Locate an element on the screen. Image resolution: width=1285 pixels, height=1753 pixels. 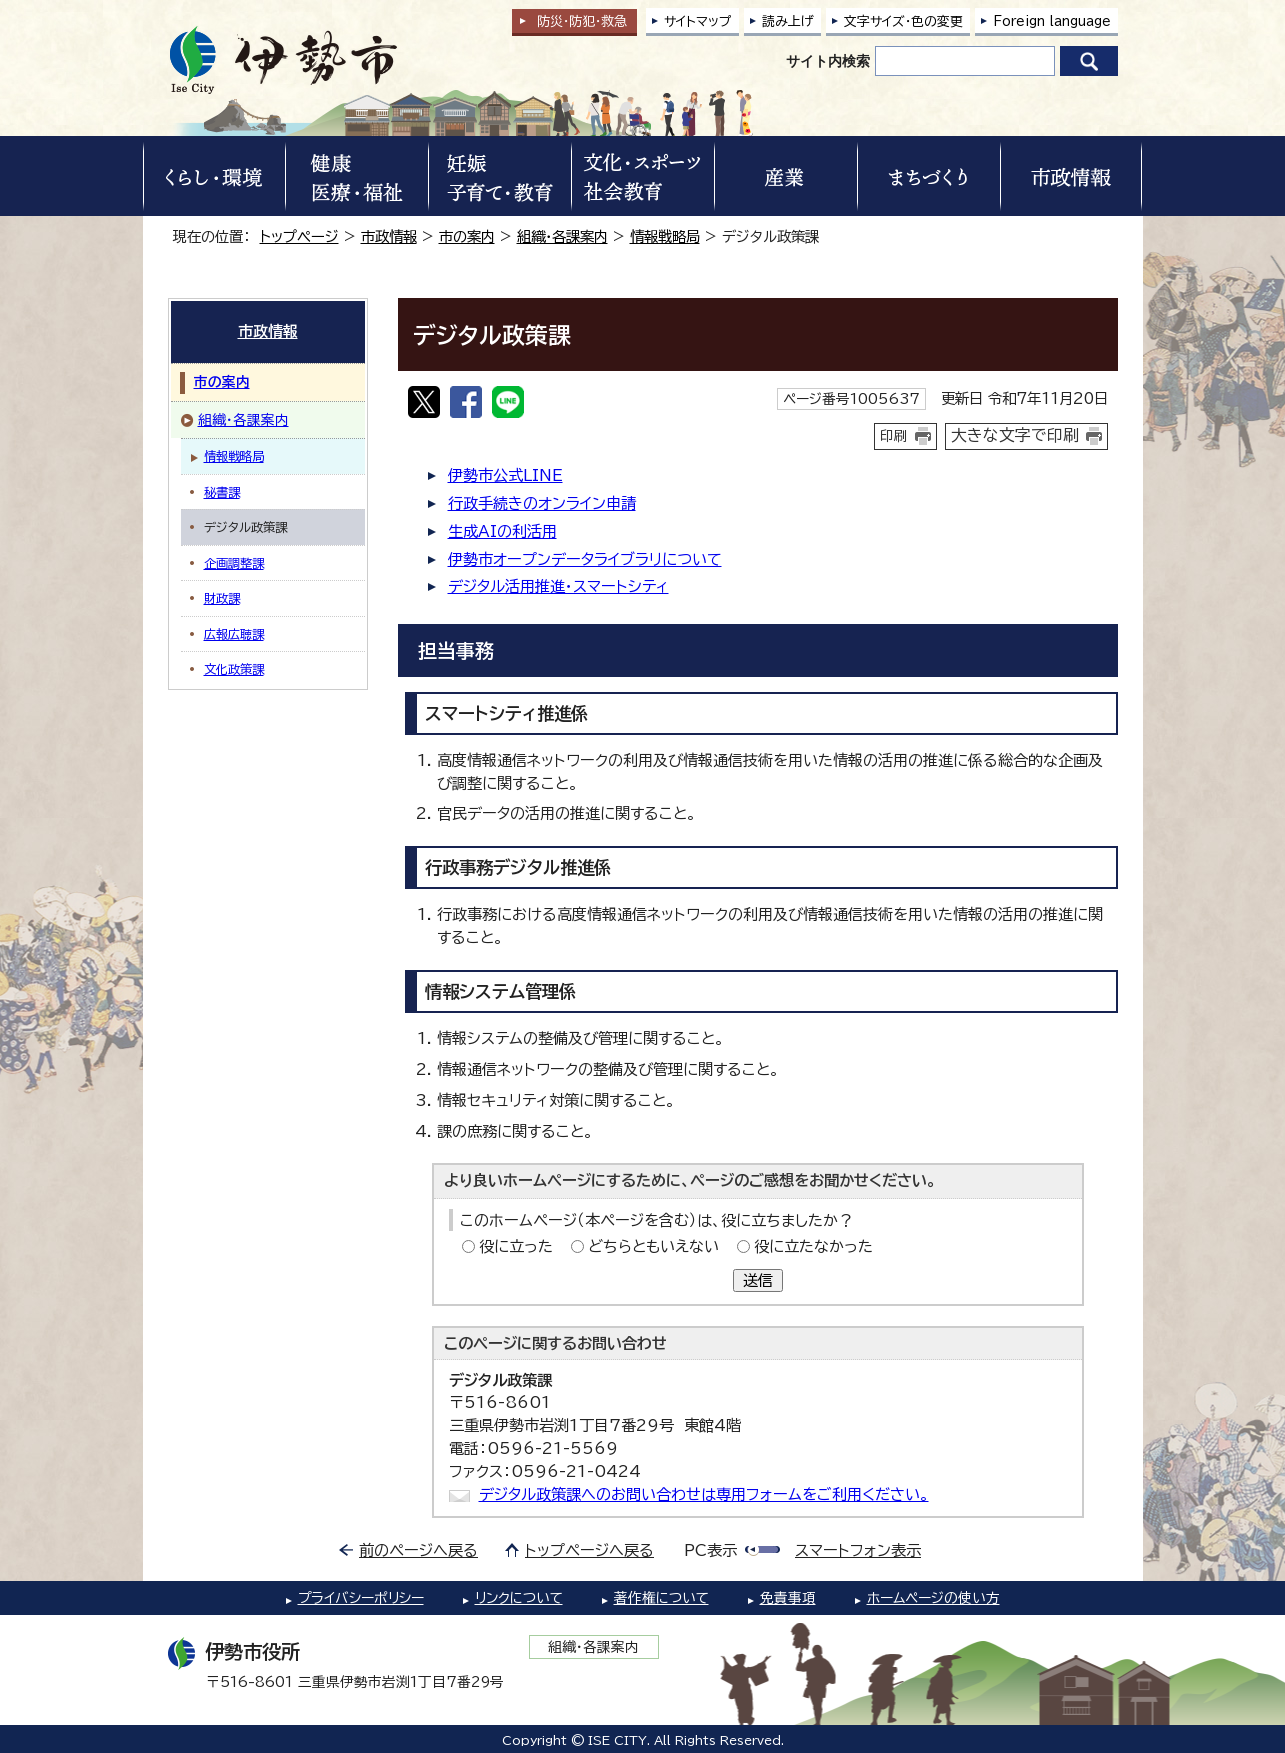
デジタル政策課へのお問い合わせは専用フォームをご利用ください。 is located at coordinates (704, 1494).